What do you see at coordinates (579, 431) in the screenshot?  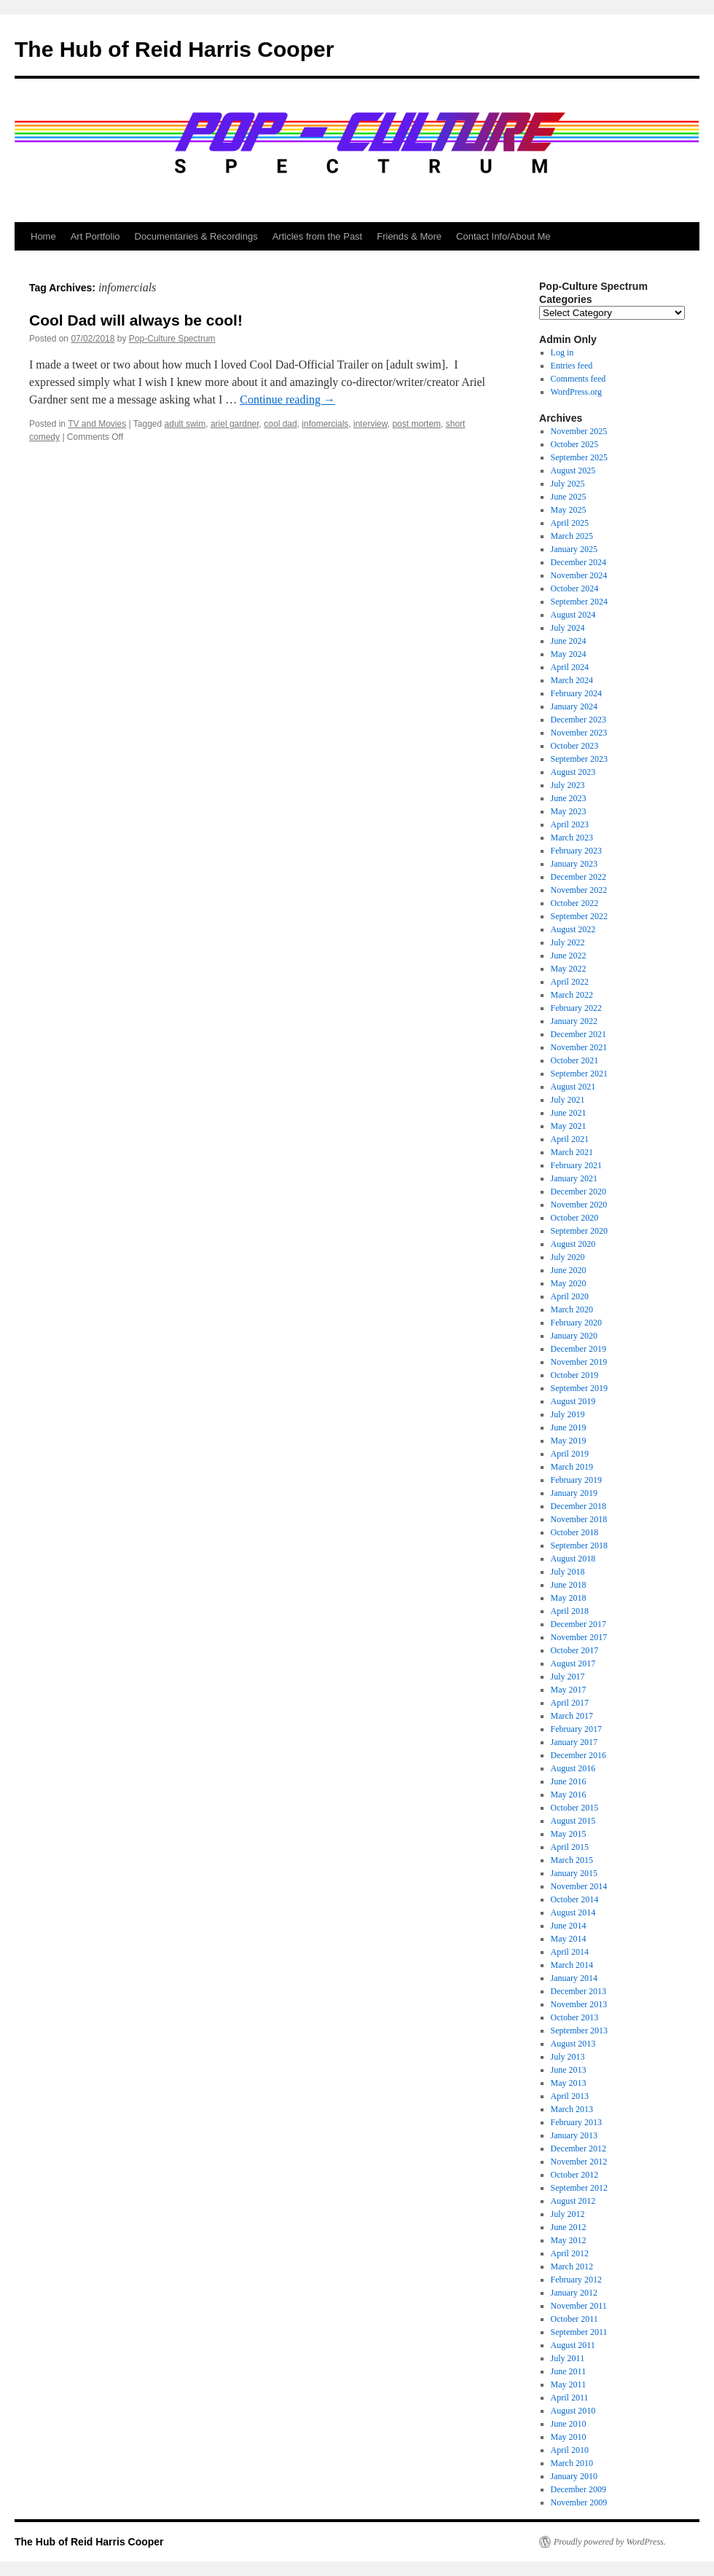 I see `November 2025` at bounding box center [579, 431].